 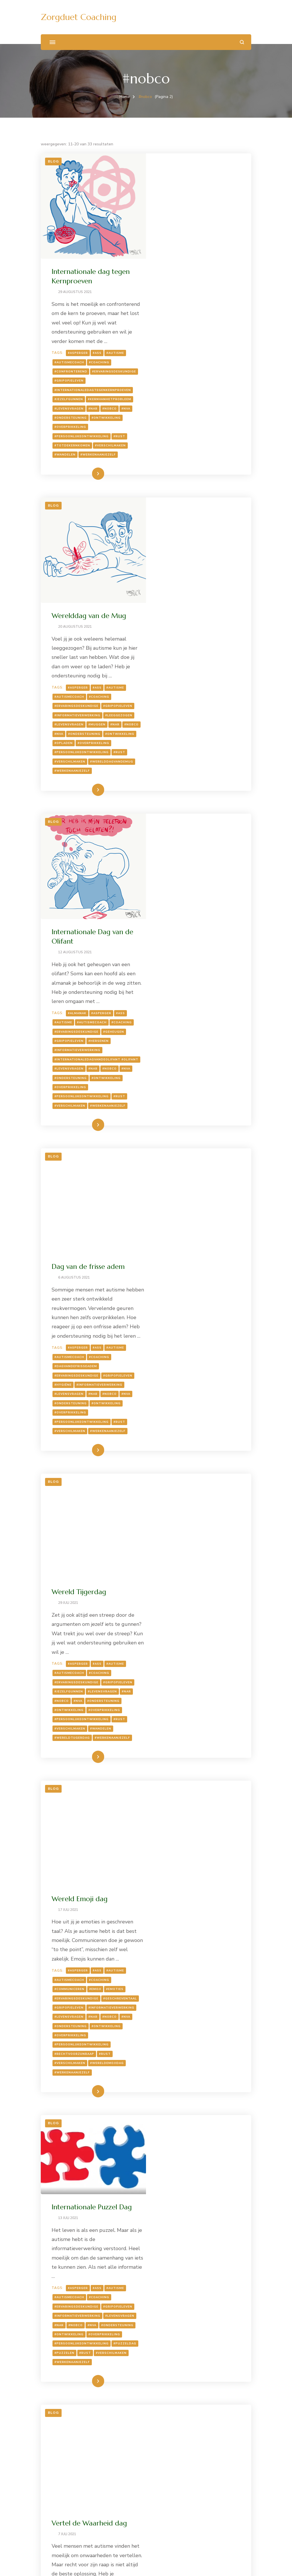 What do you see at coordinates (173, 2191) in the screenshot?
I see `#socialmedia` at bounding box center [173, 2191].